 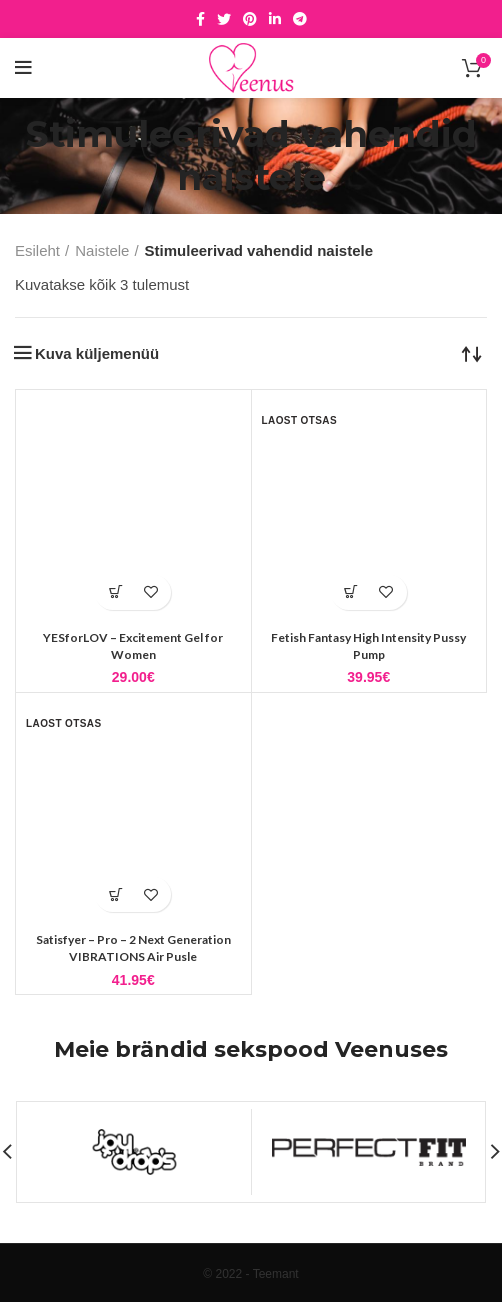 What do you see at coordinates (224, 19) in the screenshot?
I see `[Twitter social link]` at bounding box center [224, 19].